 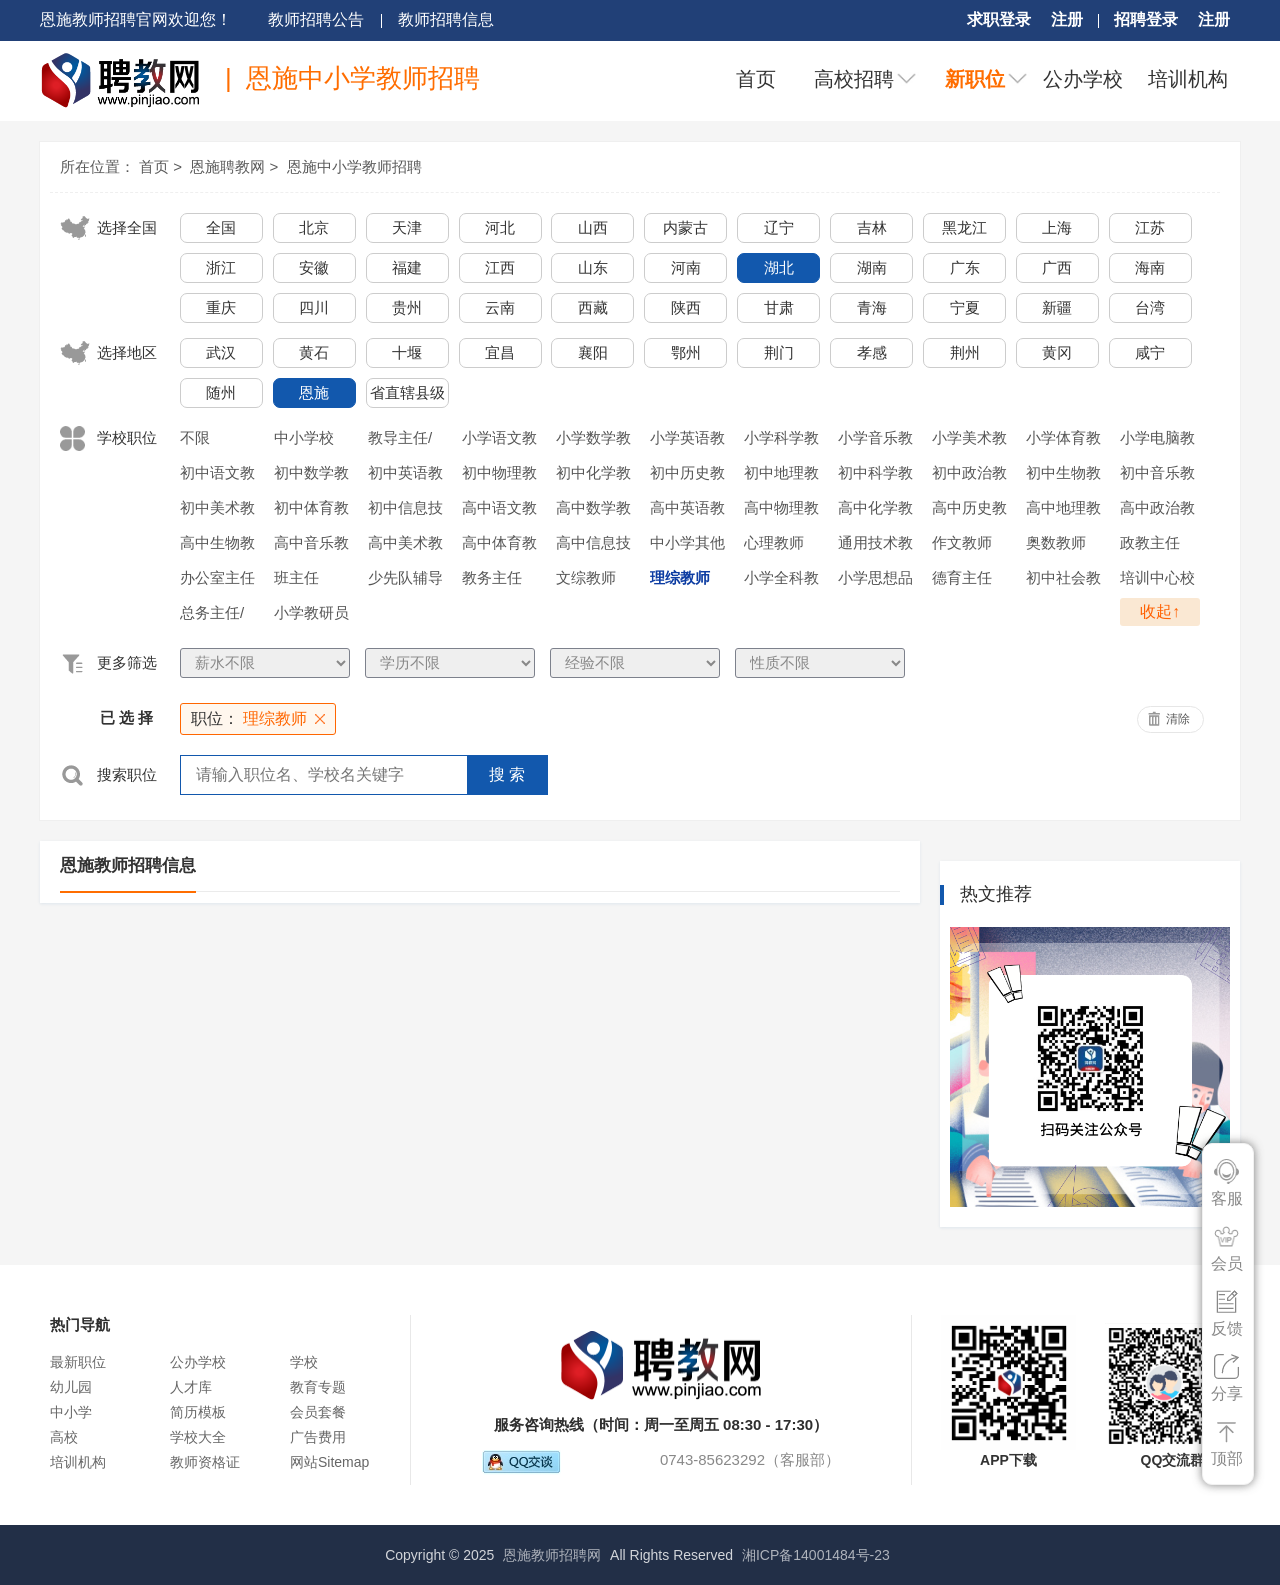 What do you see at coordinates (1188, 79) in the screenshot?
I see `培训机构` at bounding box center [1188, 79].